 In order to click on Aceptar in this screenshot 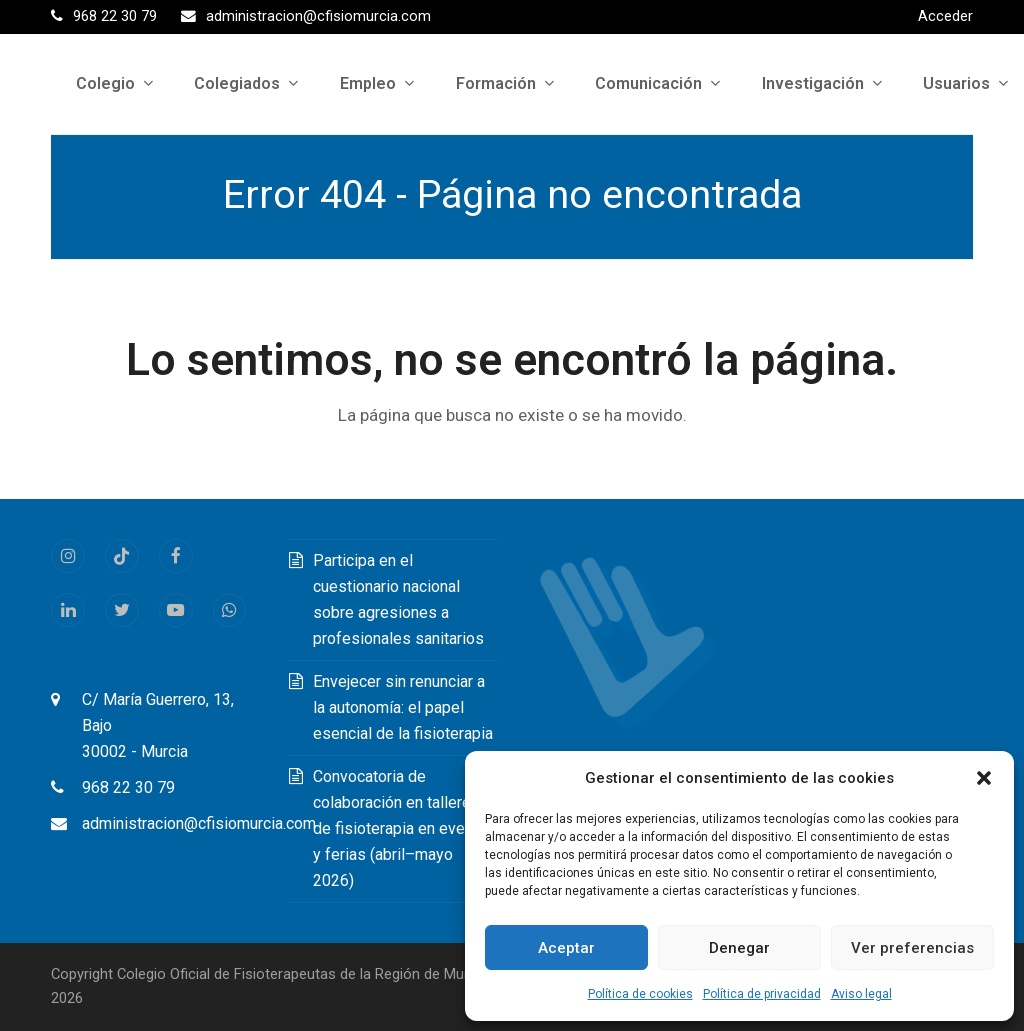, I will do `click(566, 948)`.